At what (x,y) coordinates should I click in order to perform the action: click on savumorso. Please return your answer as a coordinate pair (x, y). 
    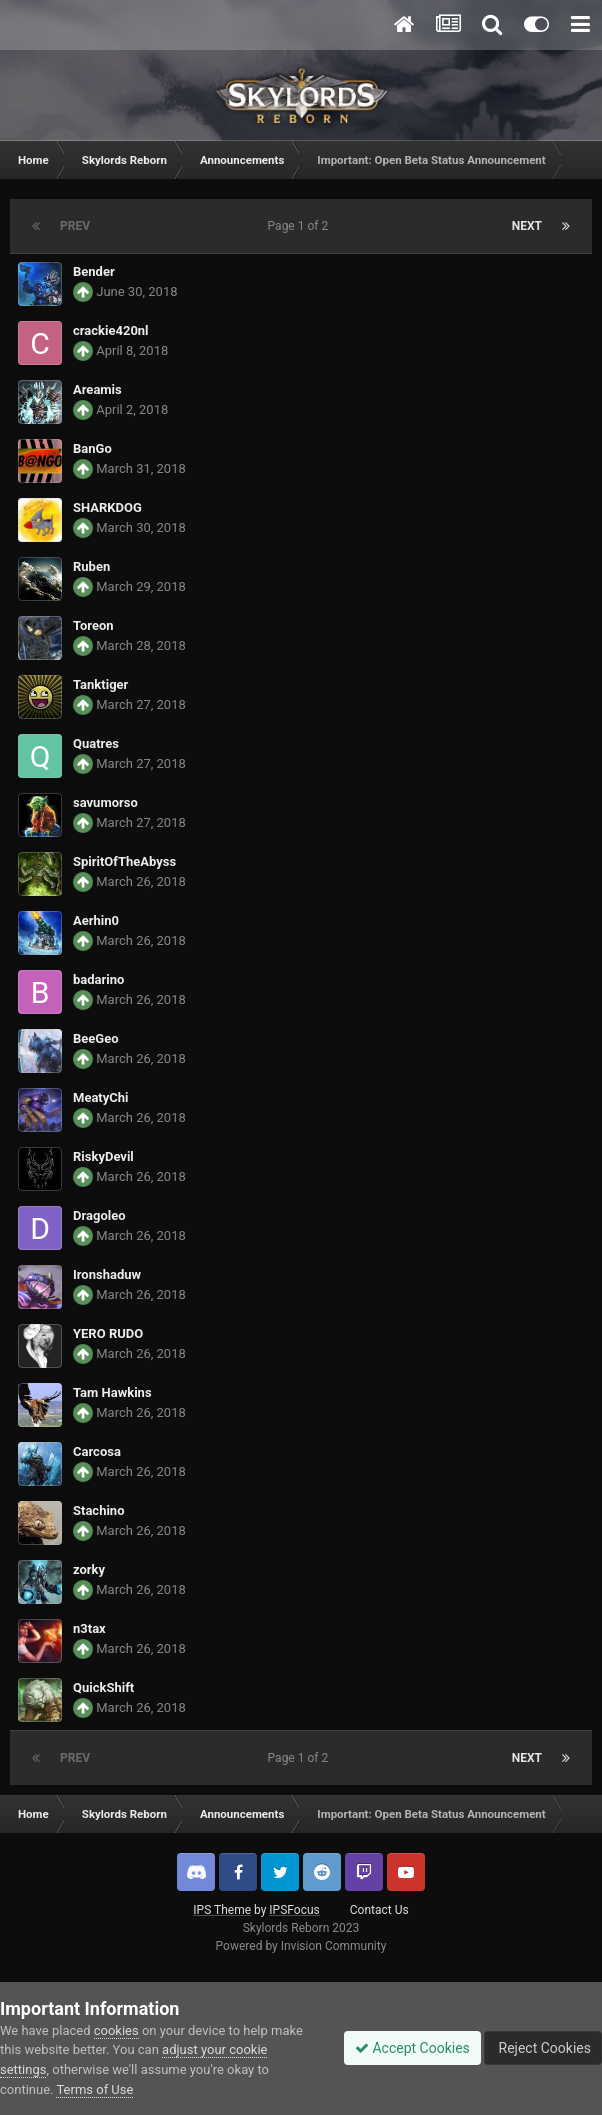
    Looking at the image, I should click on (105, 802).